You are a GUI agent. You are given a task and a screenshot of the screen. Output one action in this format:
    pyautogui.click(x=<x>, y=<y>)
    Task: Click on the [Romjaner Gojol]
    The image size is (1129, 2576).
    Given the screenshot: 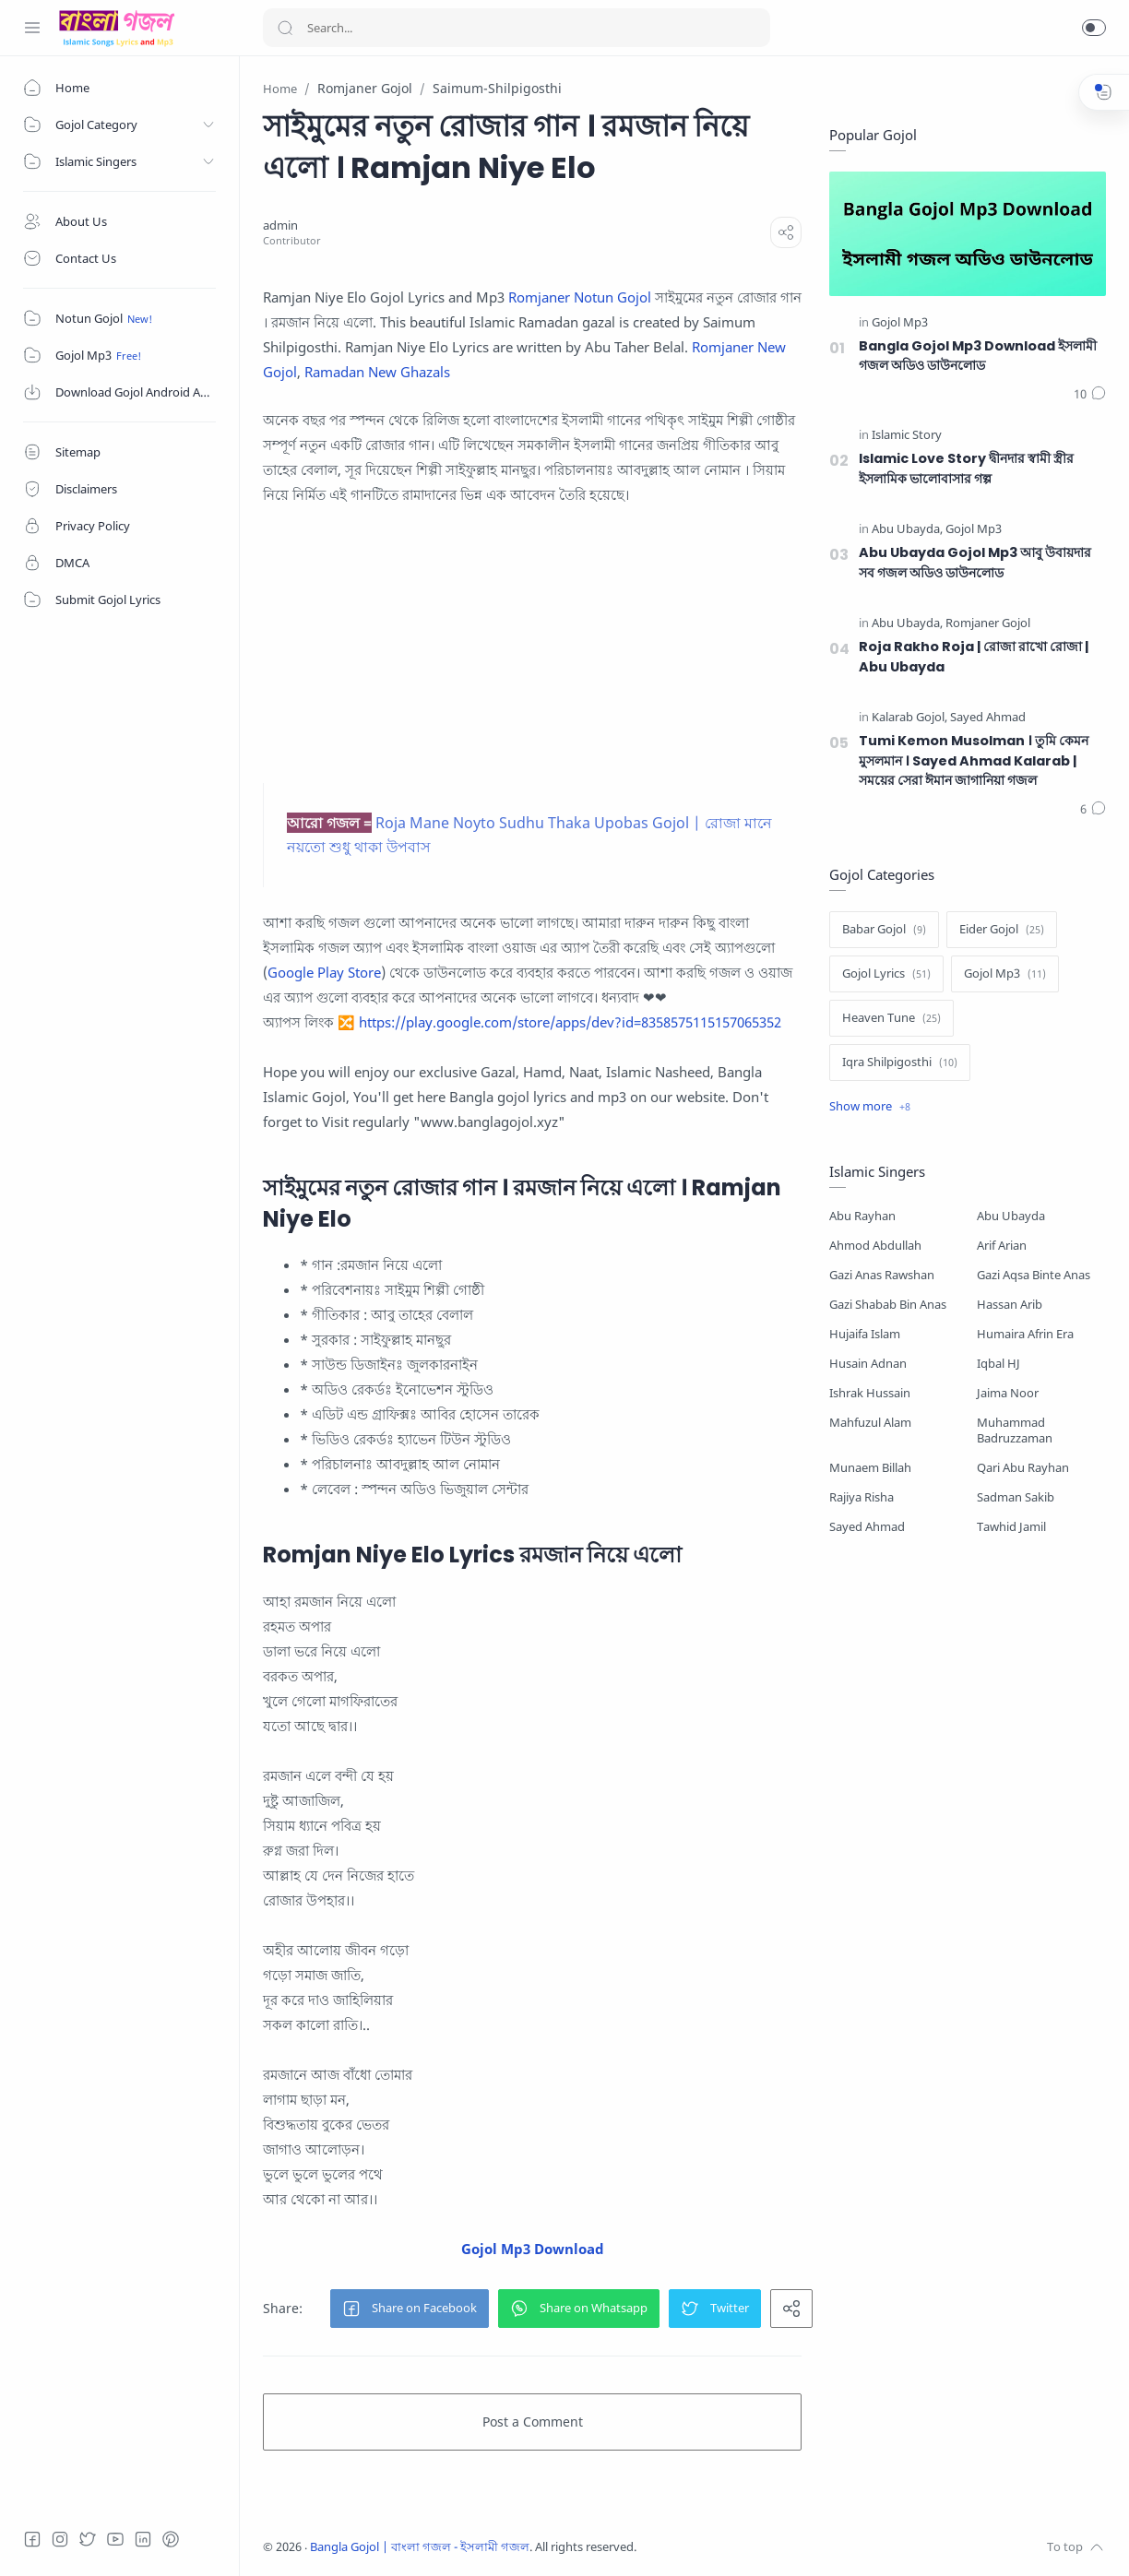 What is the action you would take?
    pyautogui.click(x=987, y=624)
    